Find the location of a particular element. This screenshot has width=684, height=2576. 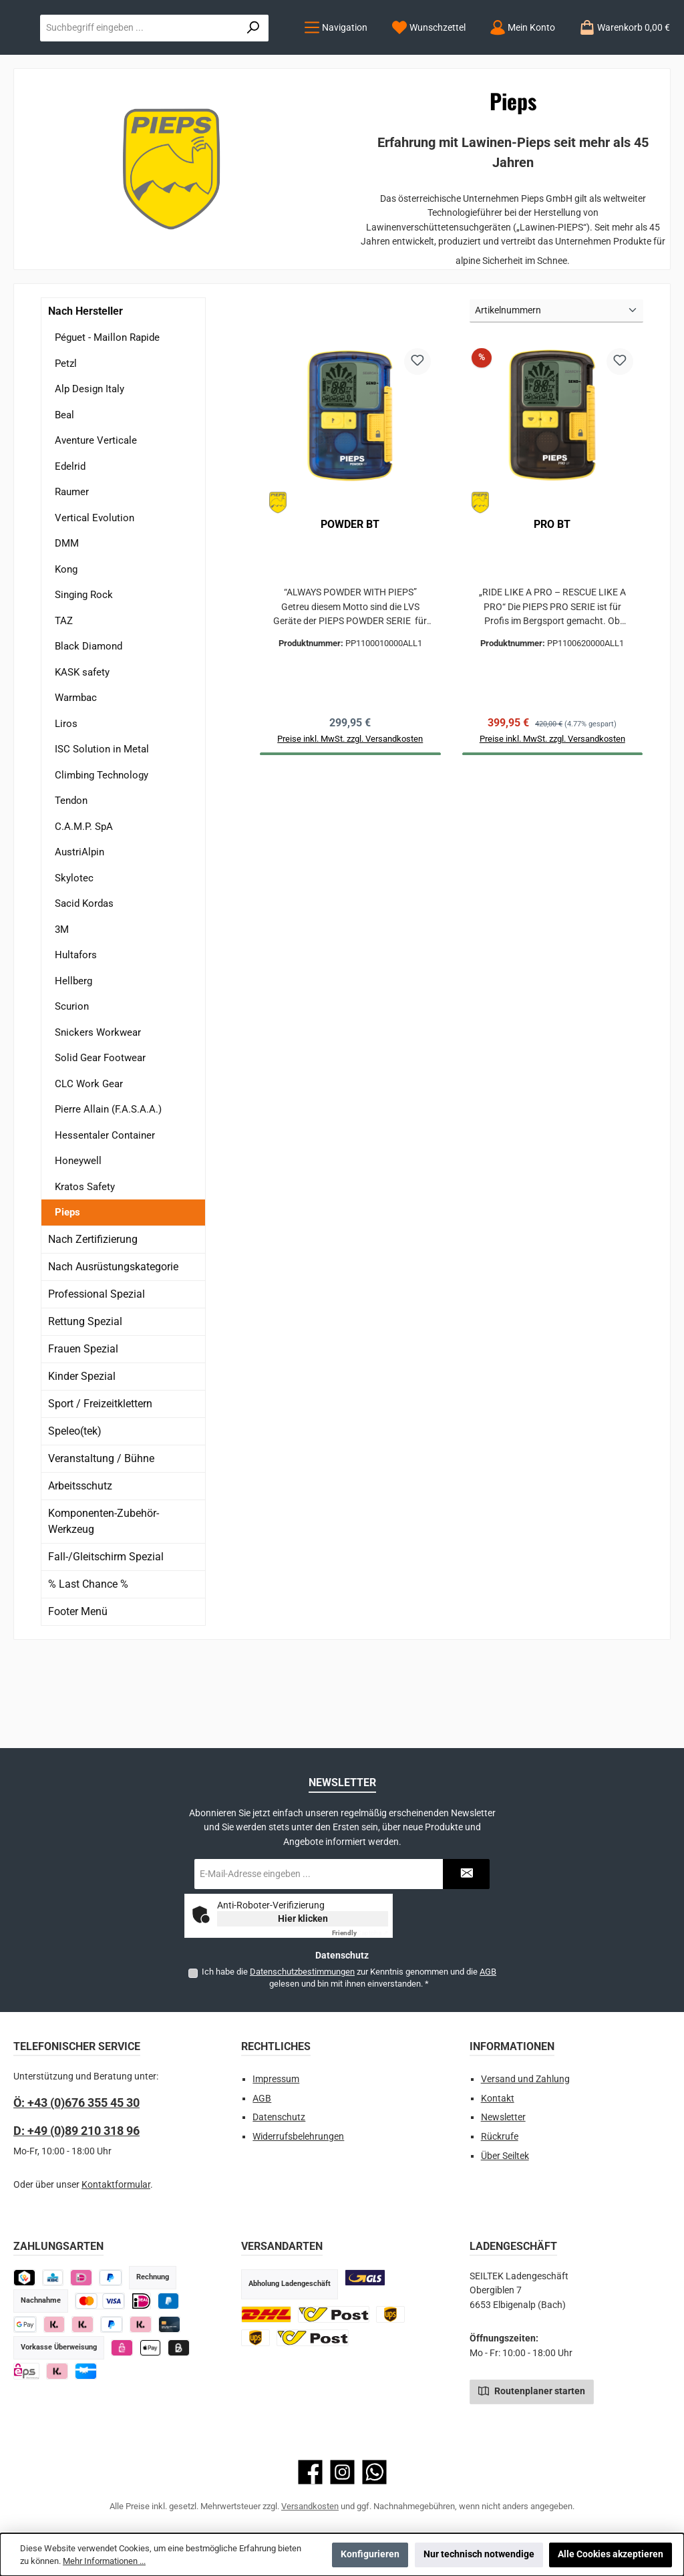

Sacid Kordas is located at coordinates (84, 986).